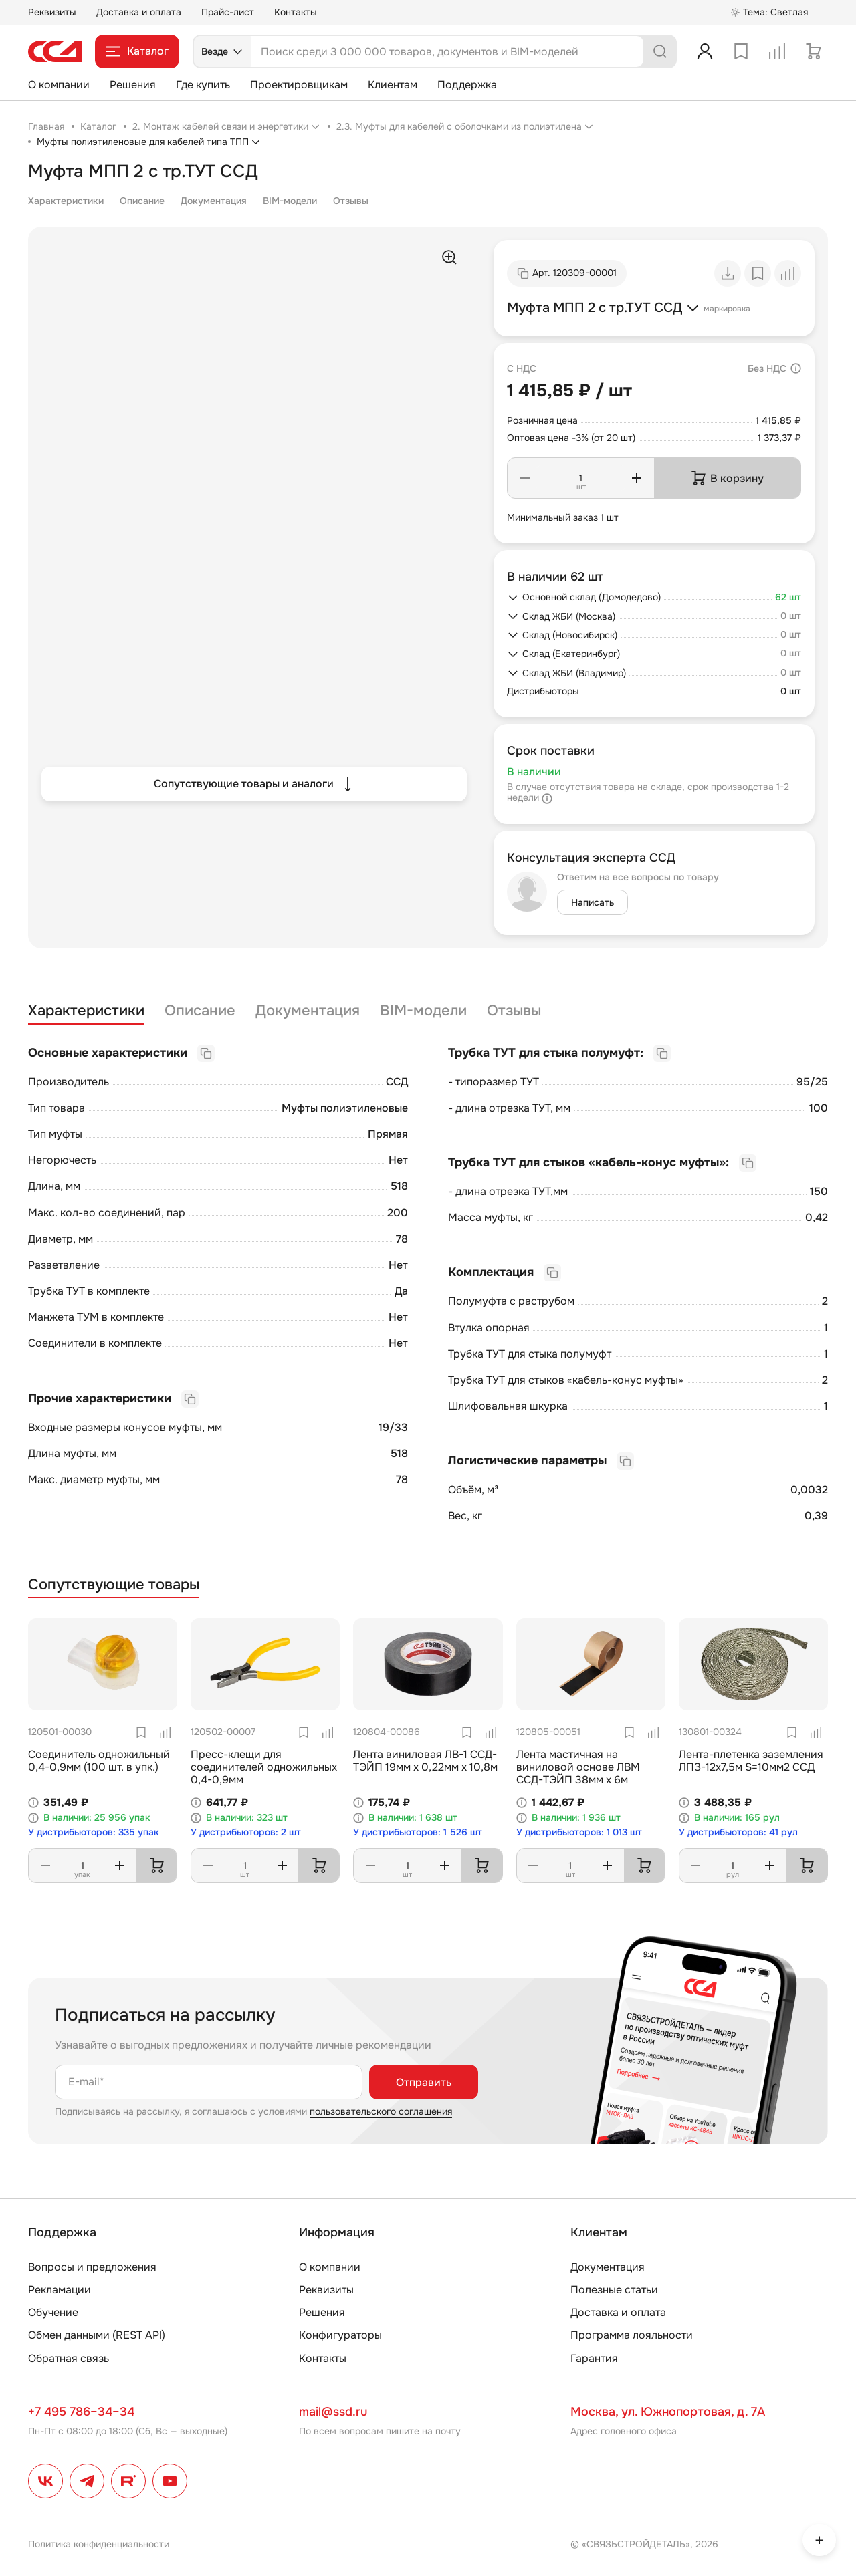 The height and width of the screenshot is (2576, 856). Describe the element at coordinates (138, 12) in the screenshot. I see `Доставка и оплата` at that location.